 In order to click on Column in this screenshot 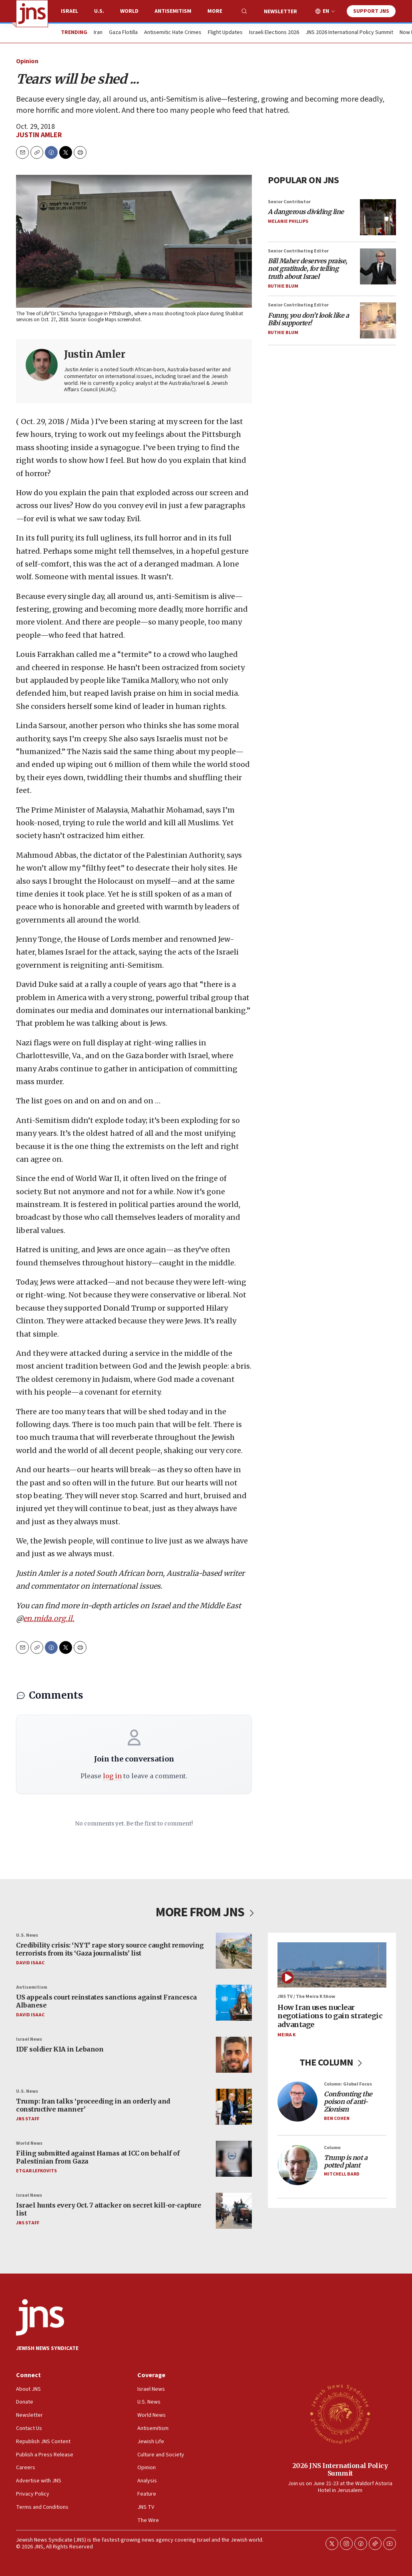, I will do `click(332, 2147)`.